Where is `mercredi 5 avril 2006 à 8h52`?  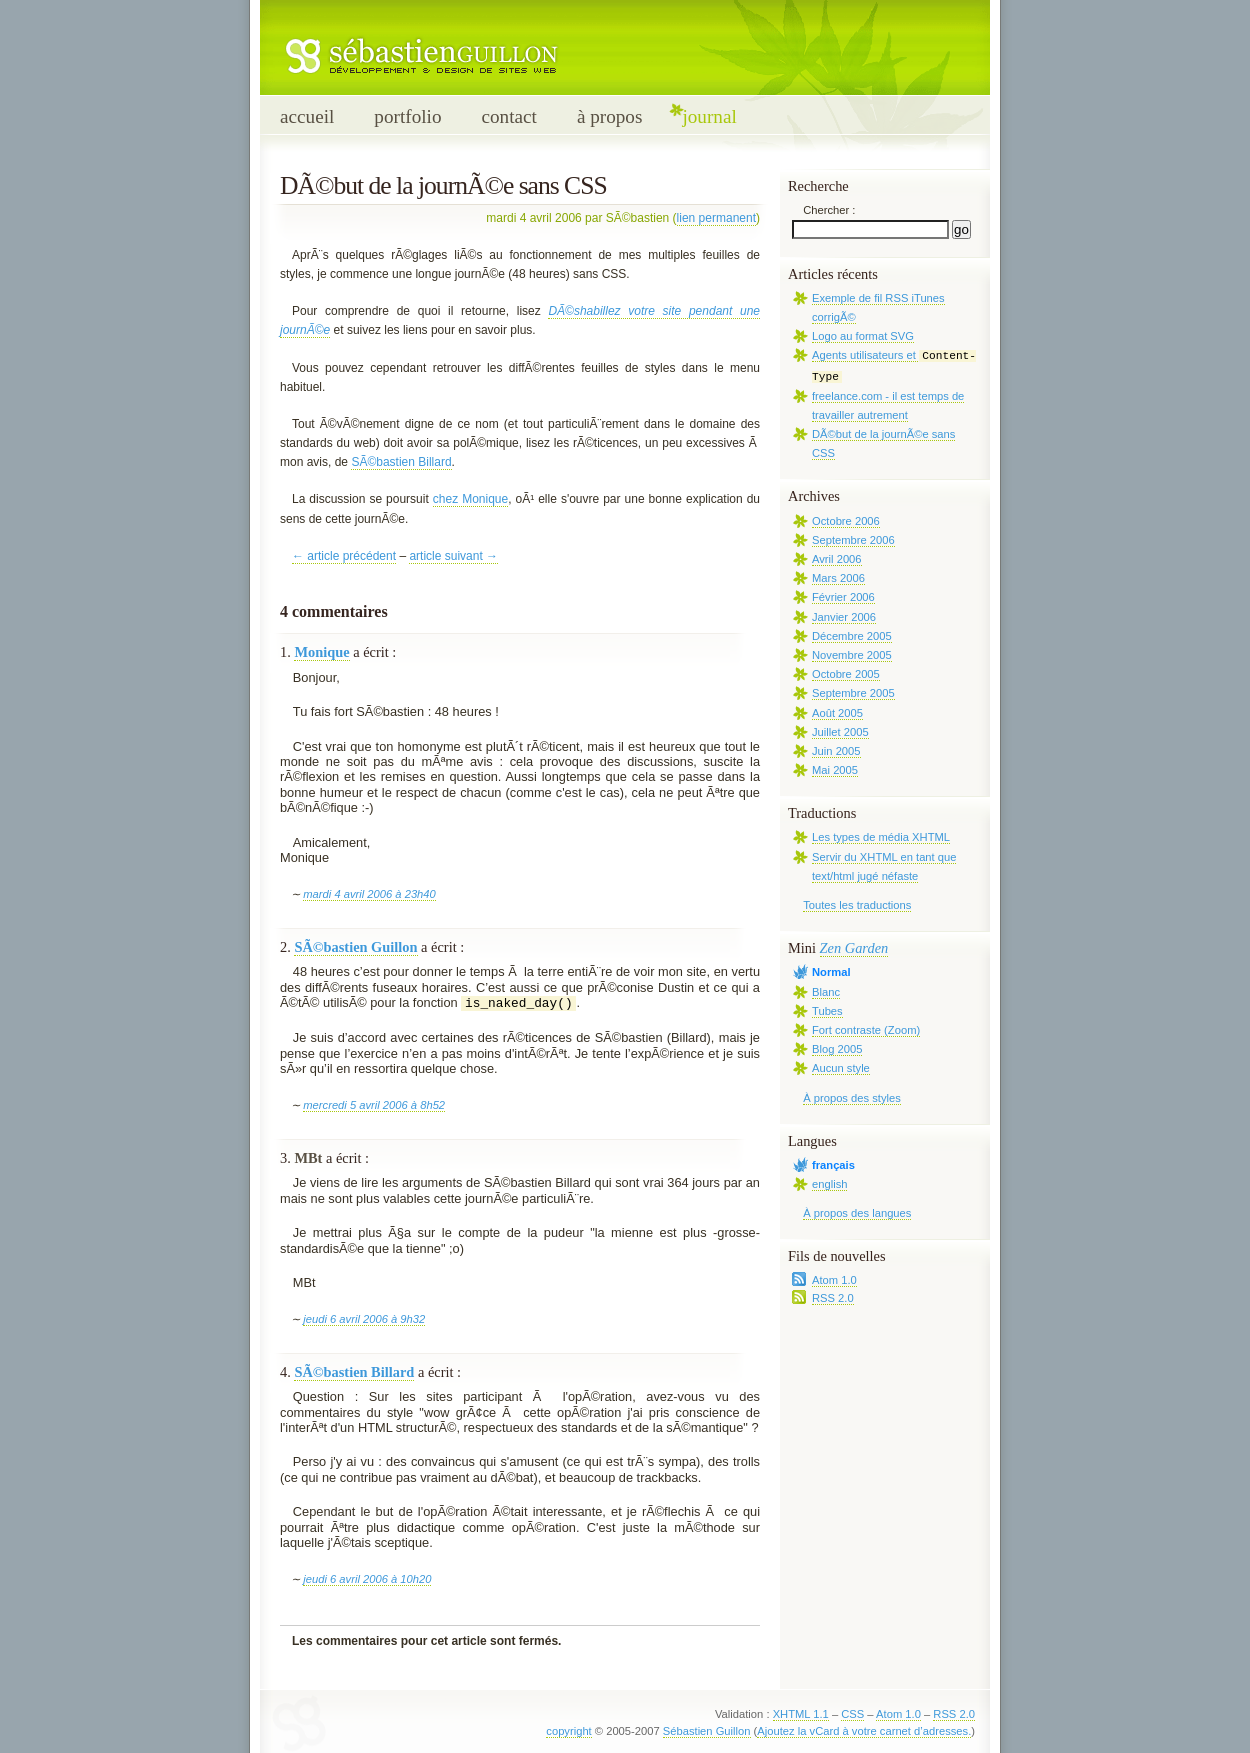
mercredi 5 avril 2006 à 8h52 is located at coordinates (374, 1105).